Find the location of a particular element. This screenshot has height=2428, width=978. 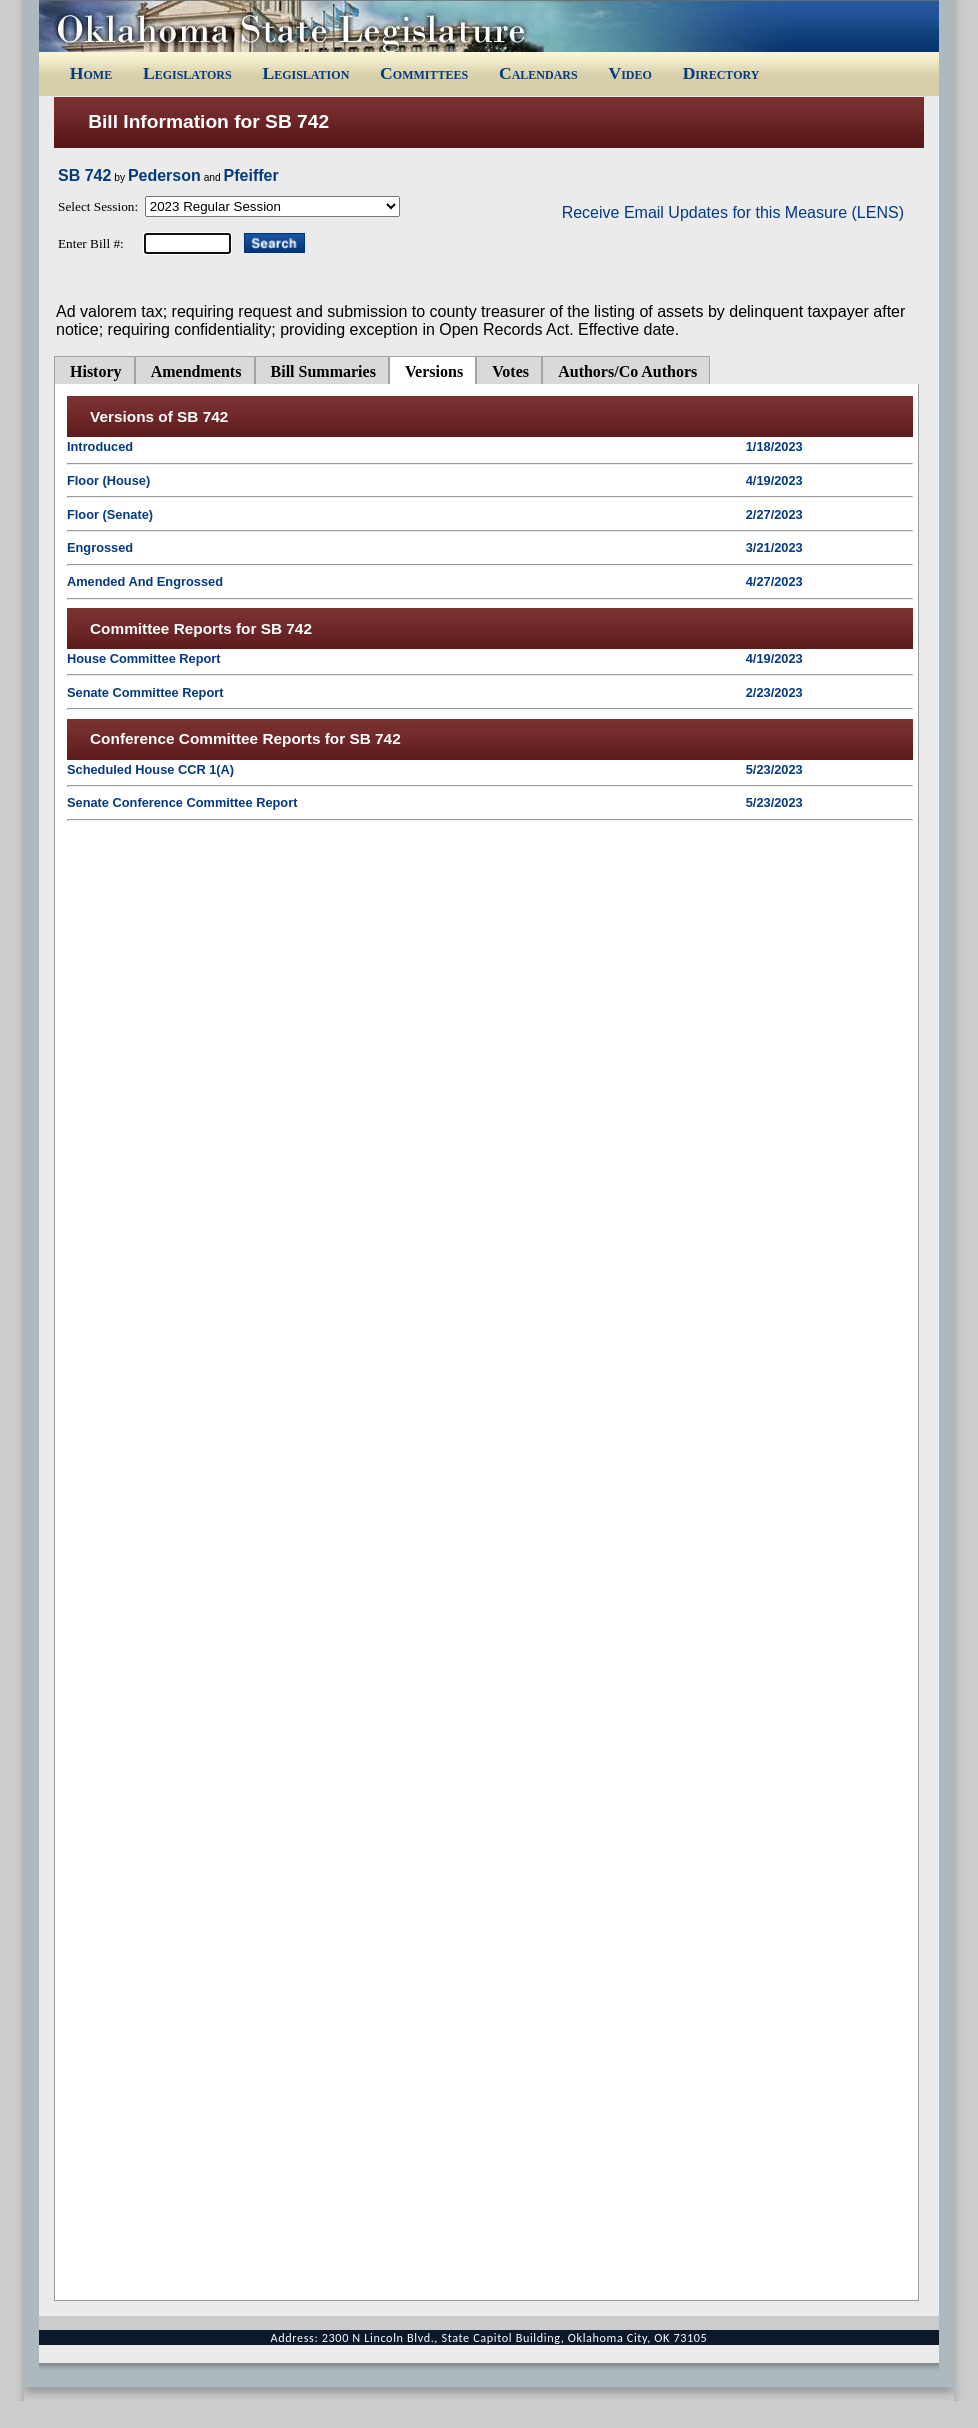

Floor (Senate) is located at coordinates (110, 514).